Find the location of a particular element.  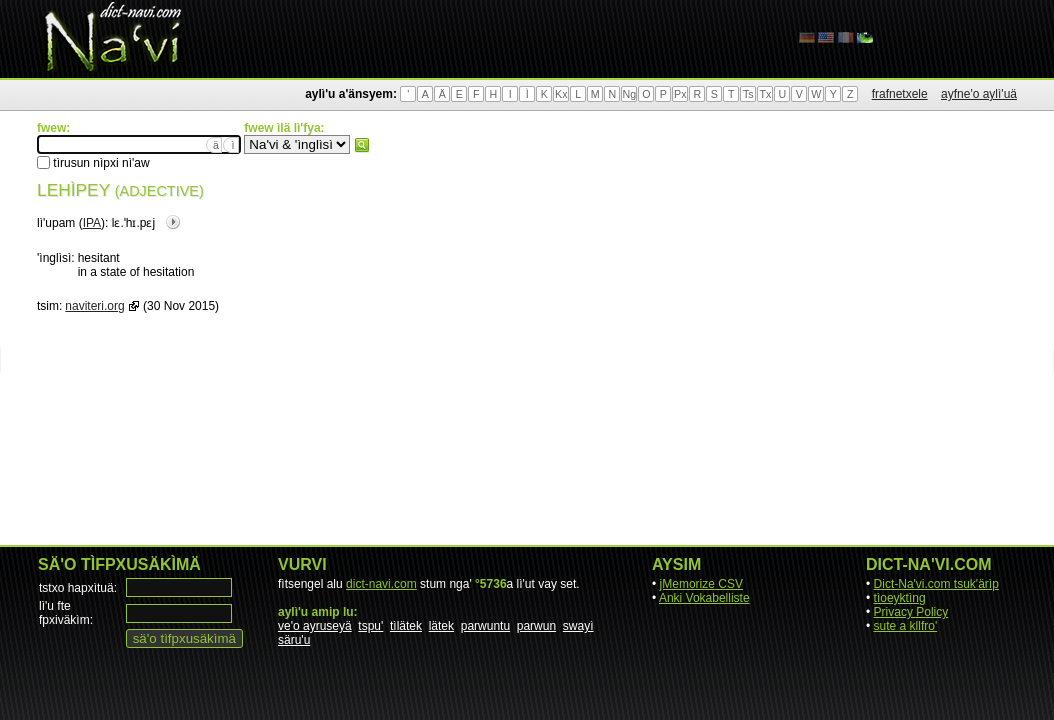

sute a kllfro' is located at coordinates (906, 626).